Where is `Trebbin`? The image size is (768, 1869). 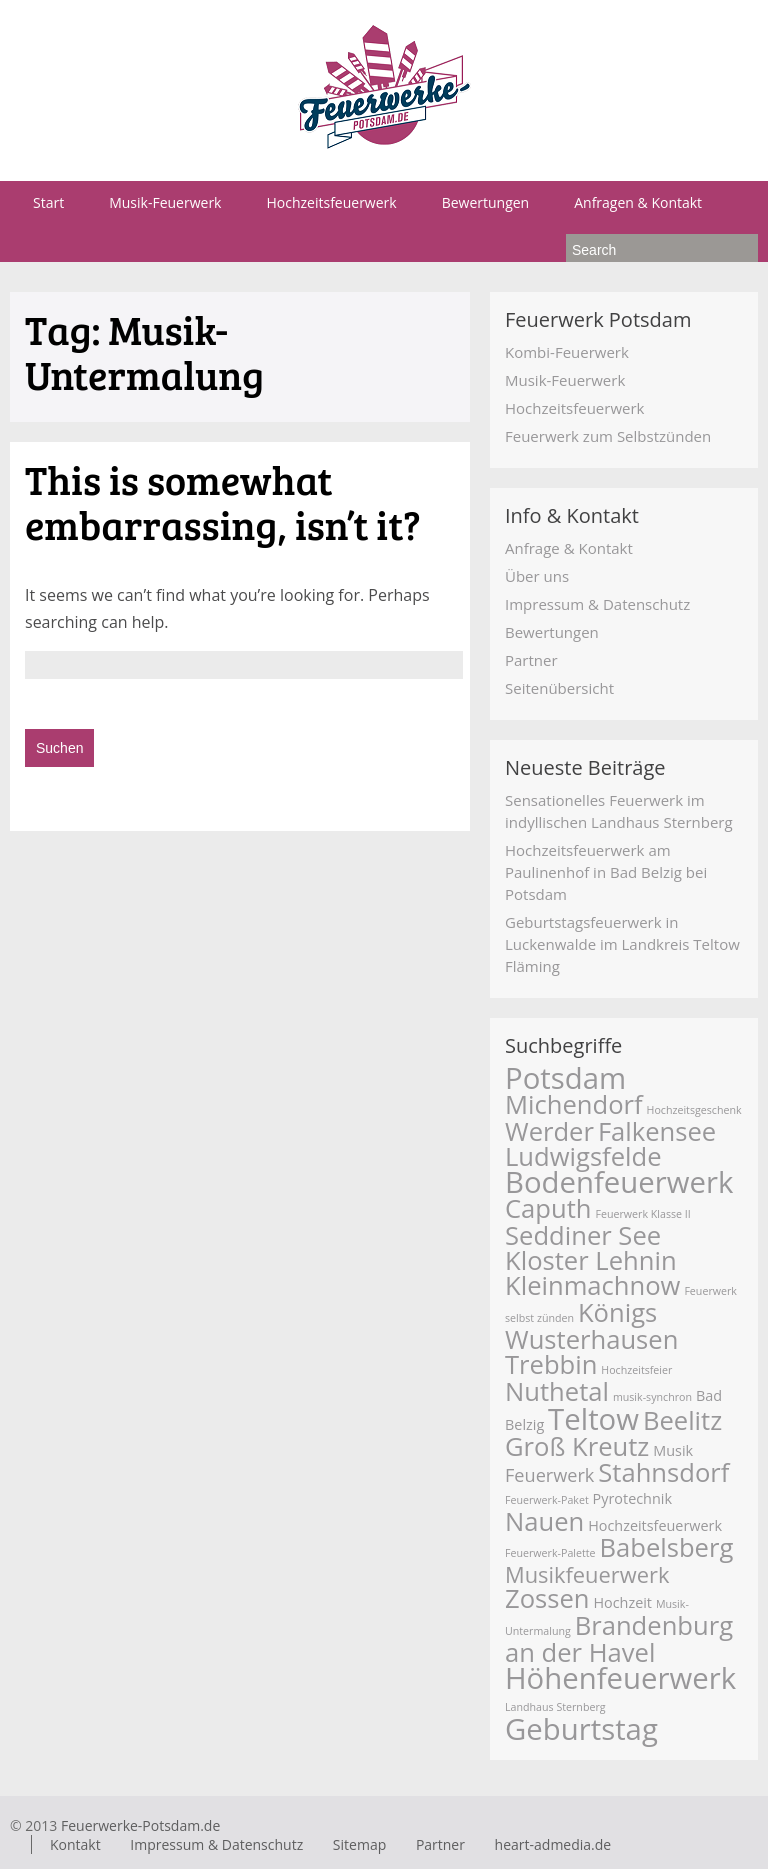
Trebbin is located at coordinates (551, 1364).